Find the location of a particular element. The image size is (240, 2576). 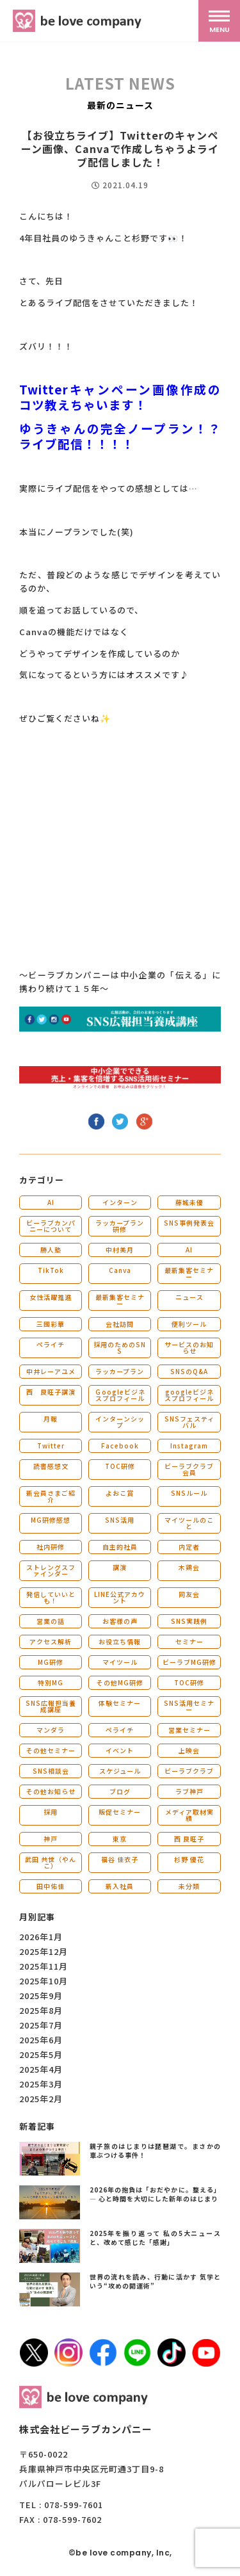

神戸 is located at coordinates (51, 1838).